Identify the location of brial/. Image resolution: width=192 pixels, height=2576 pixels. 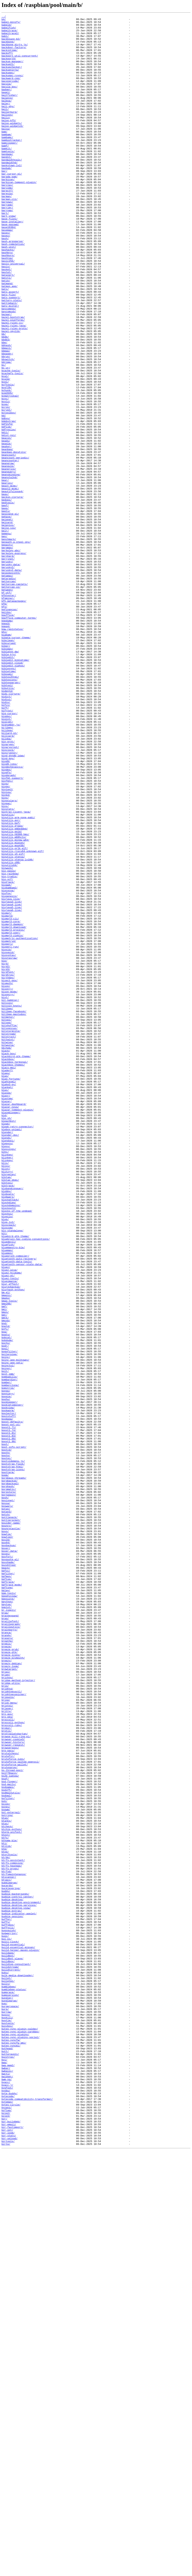
(6, 2003).